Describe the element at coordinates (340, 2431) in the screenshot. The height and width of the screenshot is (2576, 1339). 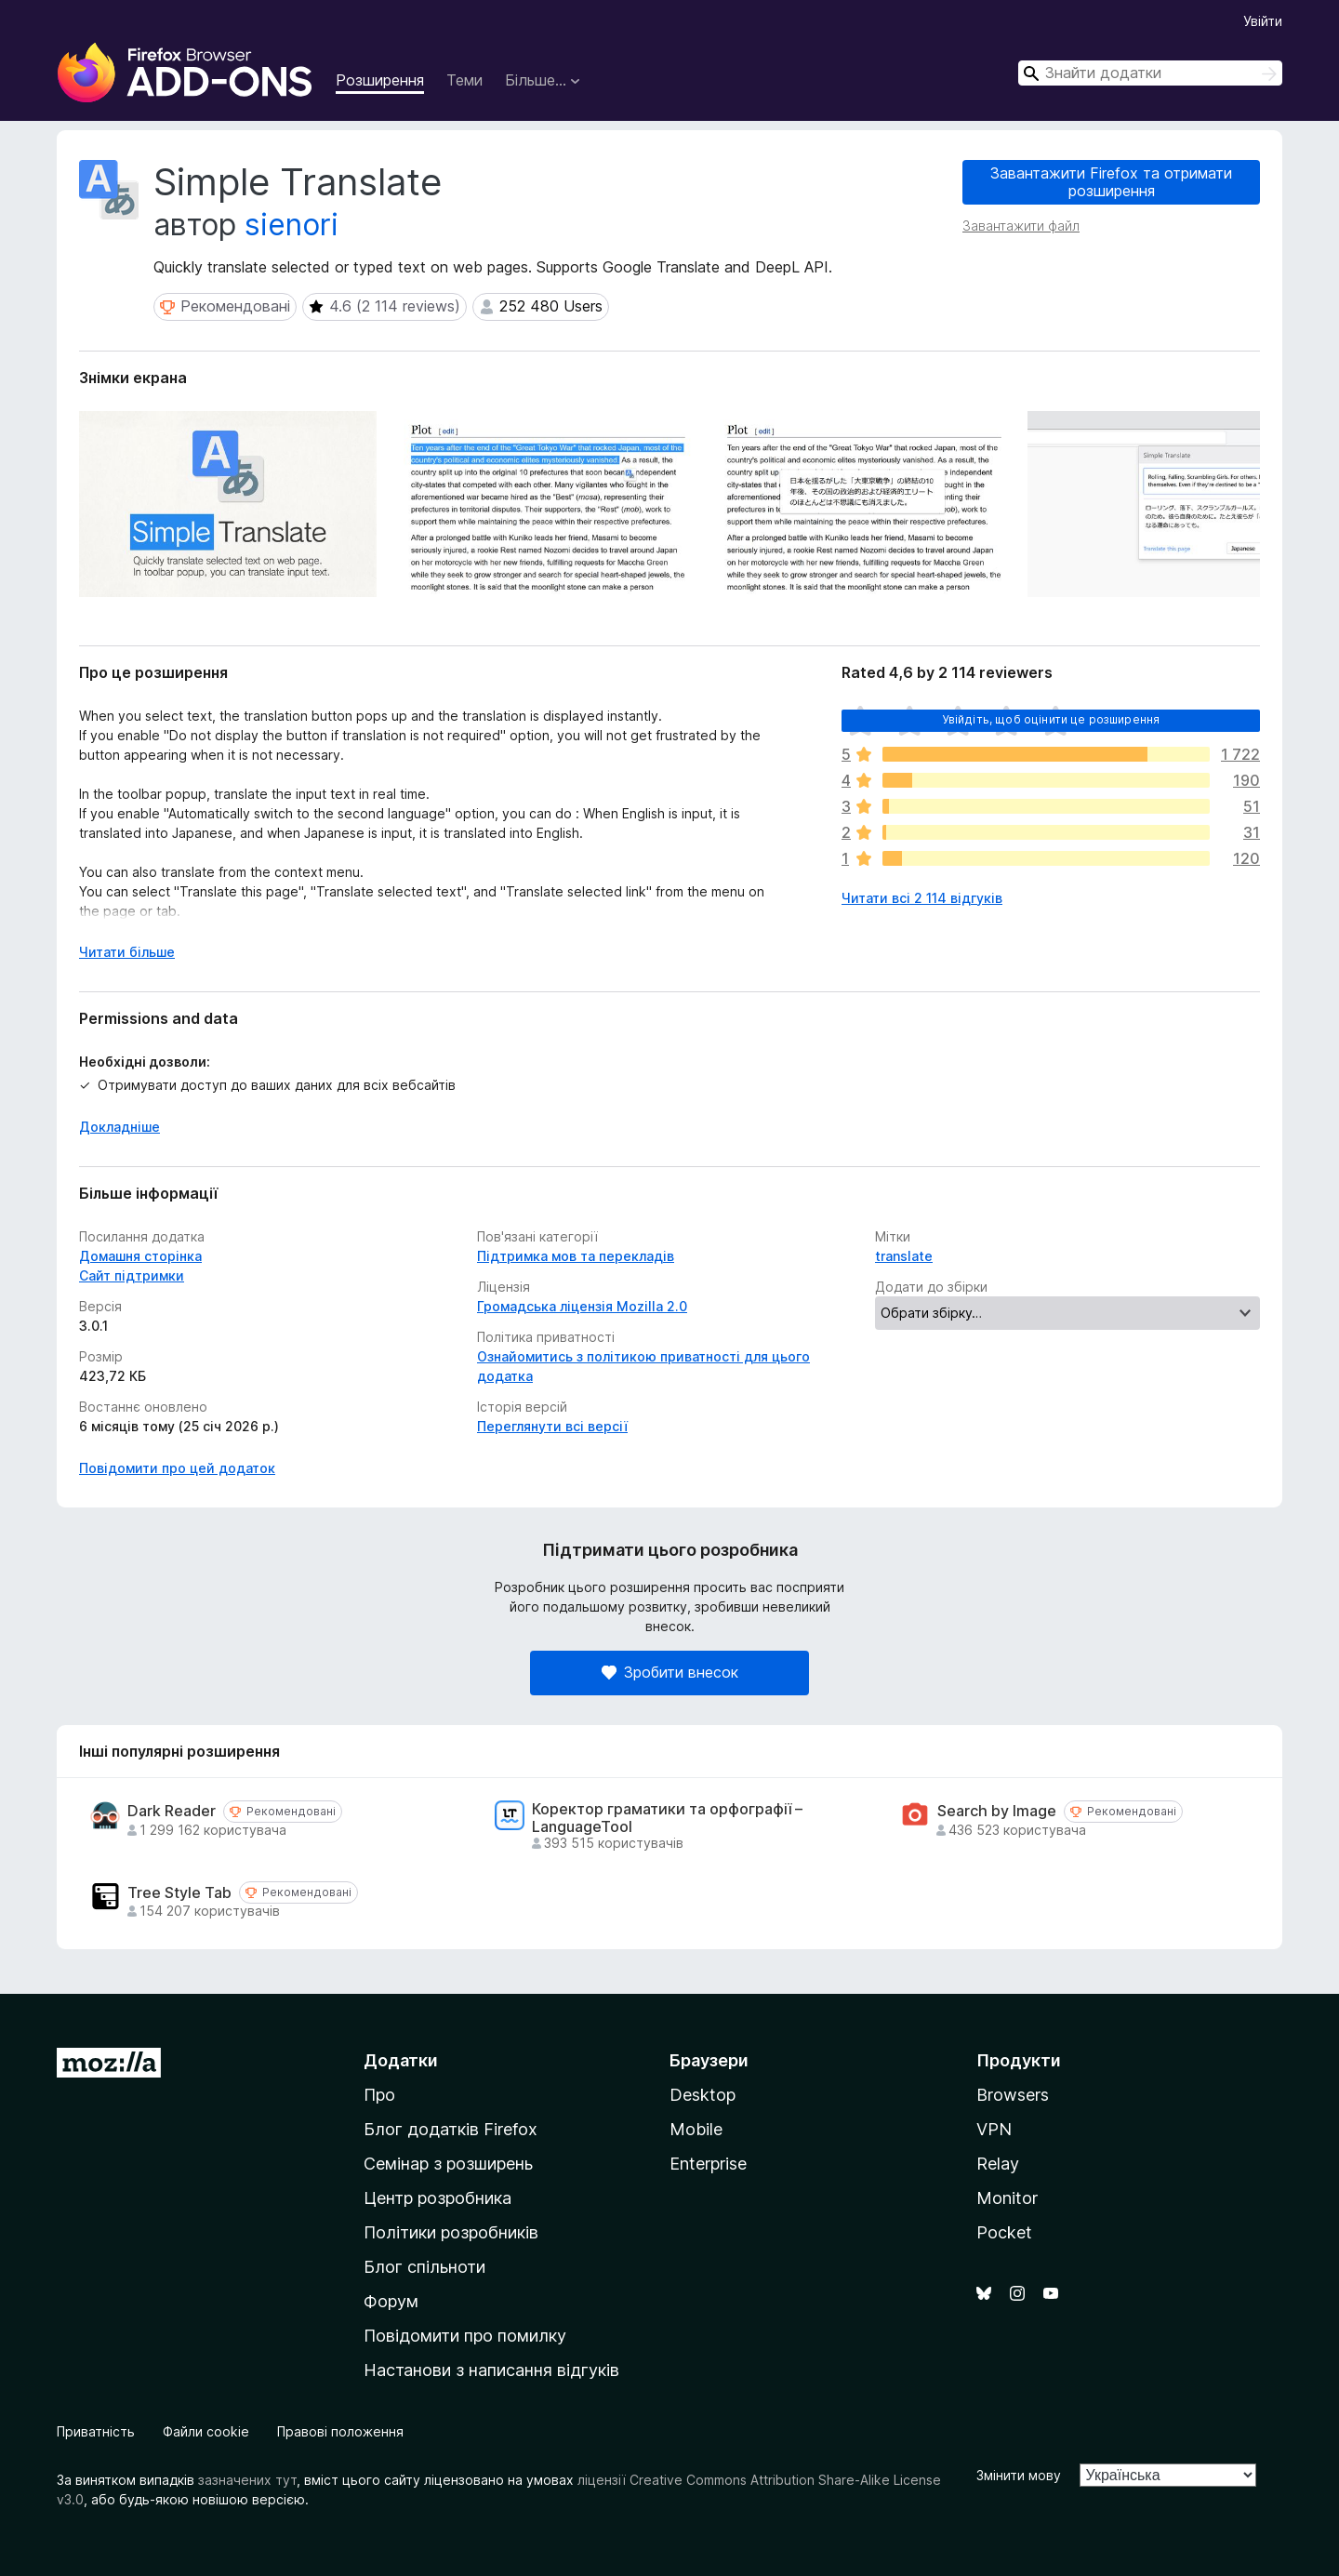
I see `Правові положення` at that location.